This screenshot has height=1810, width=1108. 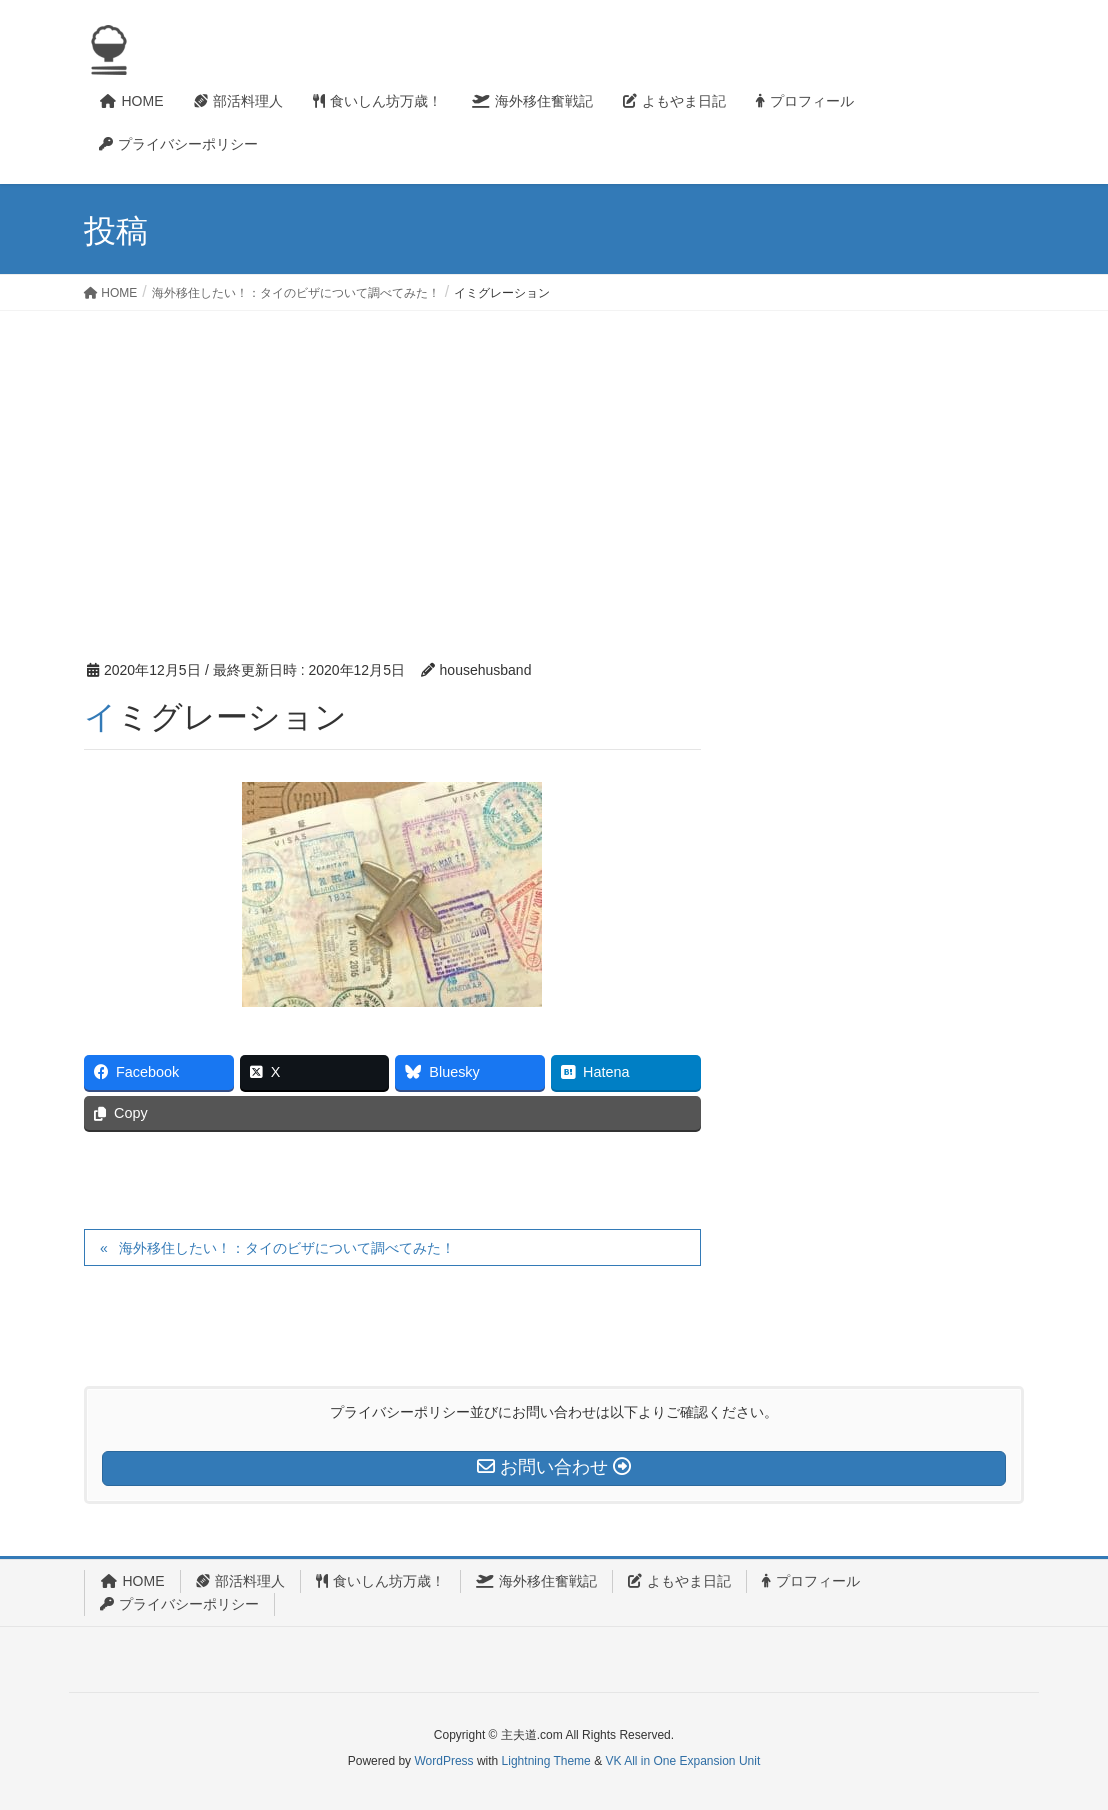 I want to click on WordPress, so click(x=443, y=1761).